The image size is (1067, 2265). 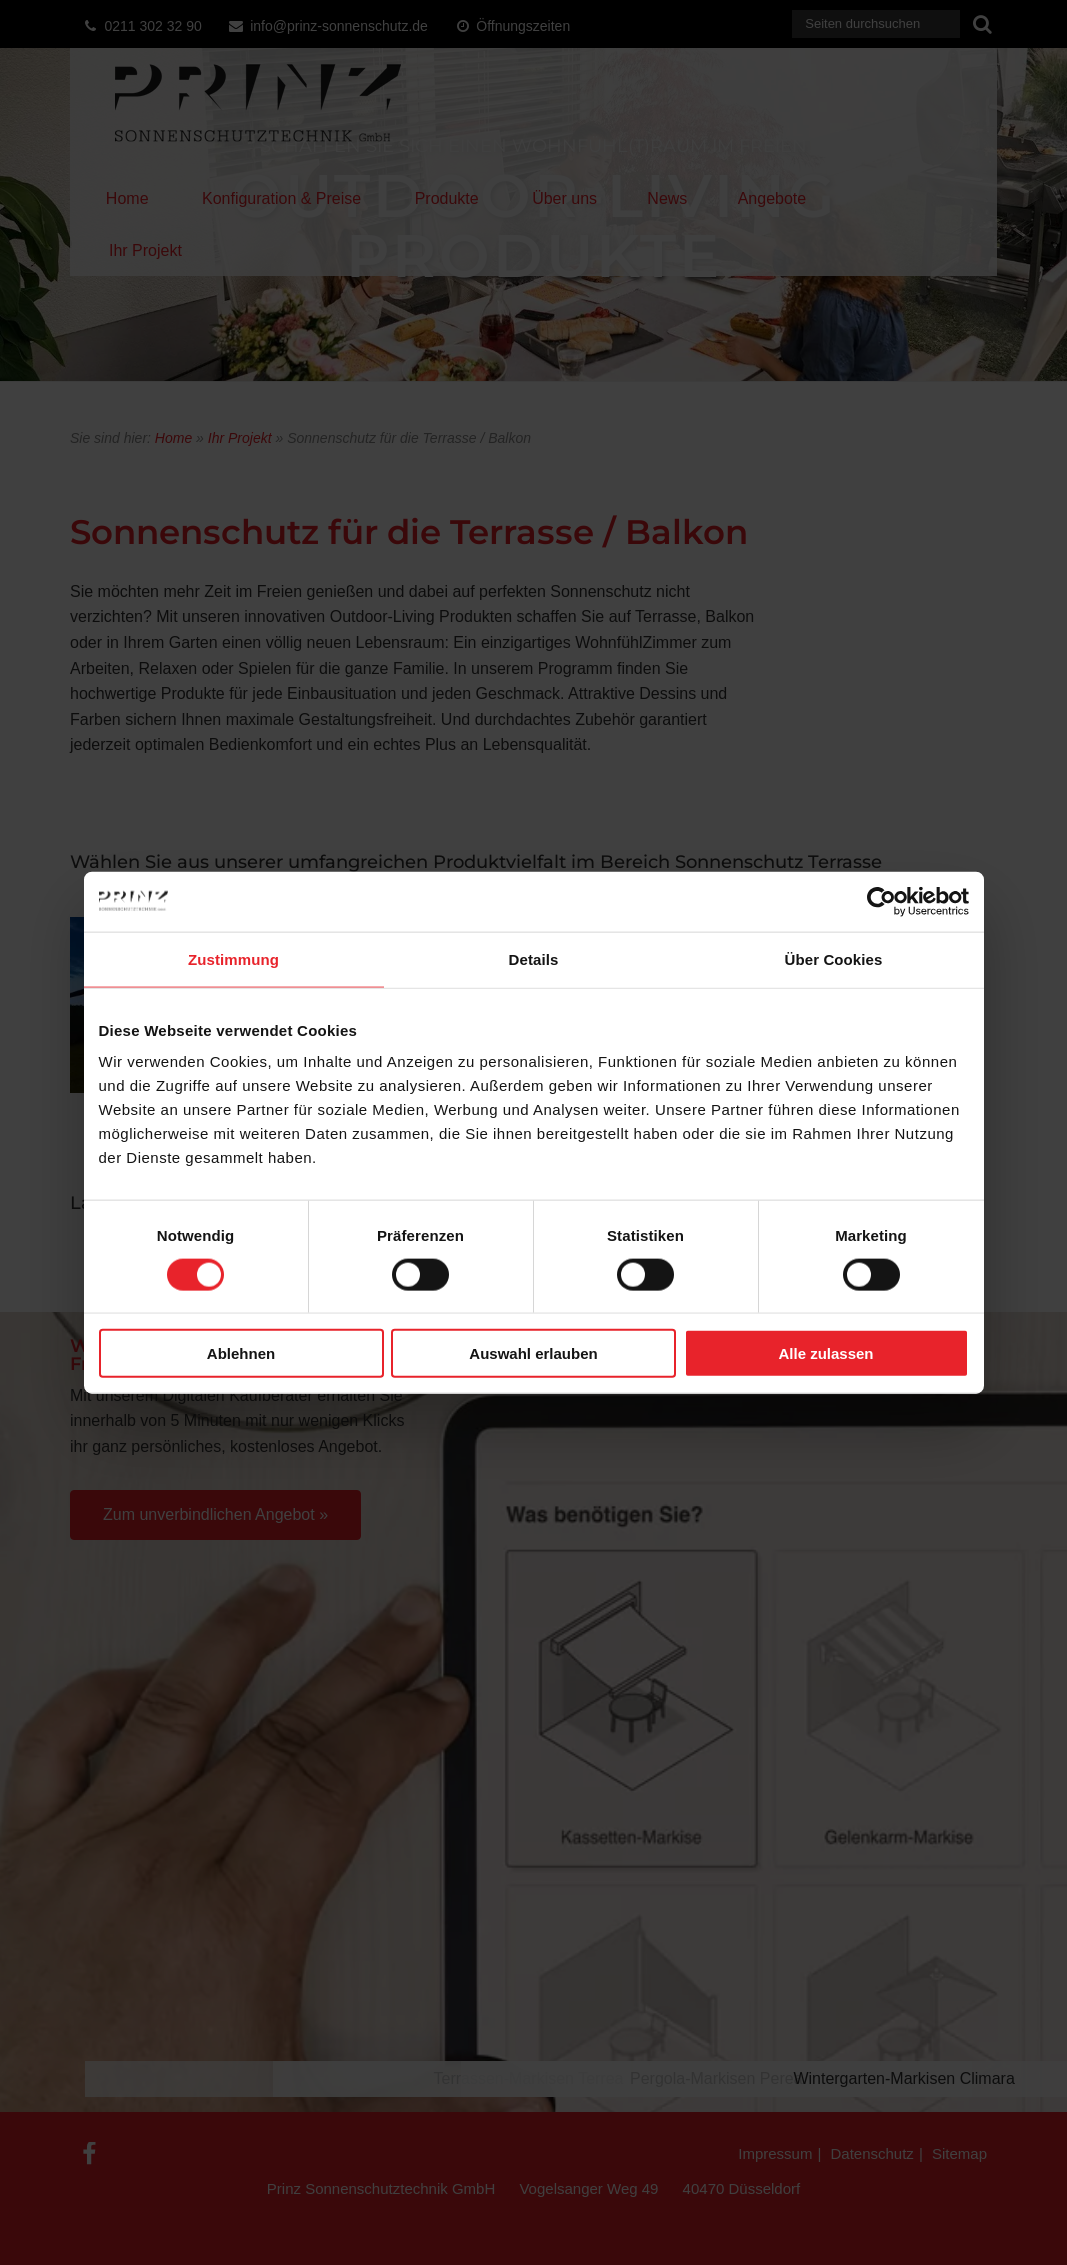 What do you see at coordinates (241, 1353) in the screenshot?
I see `Ablehnen` at bounding box center [241, 1353].